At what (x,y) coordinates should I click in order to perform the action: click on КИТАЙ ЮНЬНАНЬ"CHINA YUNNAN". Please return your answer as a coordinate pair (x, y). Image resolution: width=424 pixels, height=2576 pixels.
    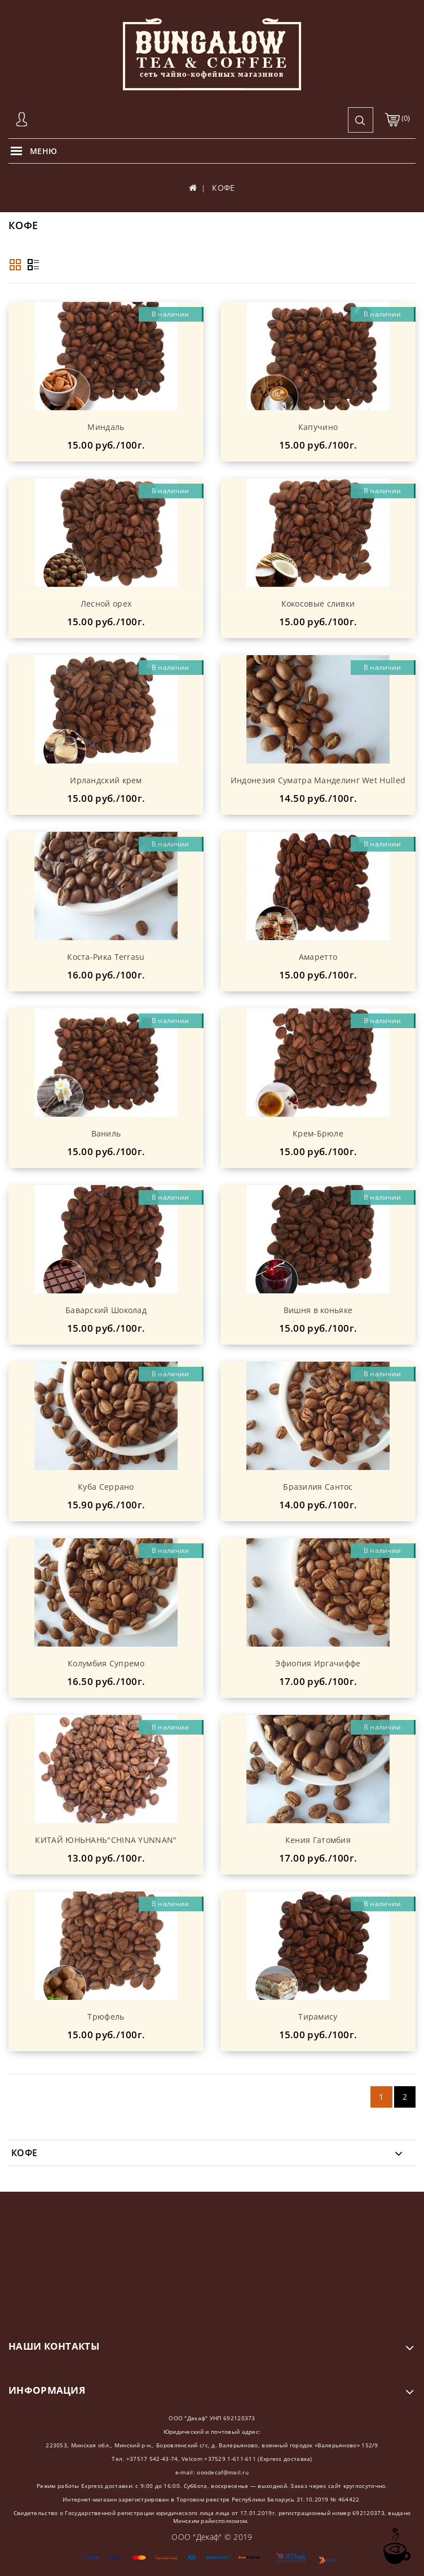
    Looking at the image, I should click on (105, 1840).